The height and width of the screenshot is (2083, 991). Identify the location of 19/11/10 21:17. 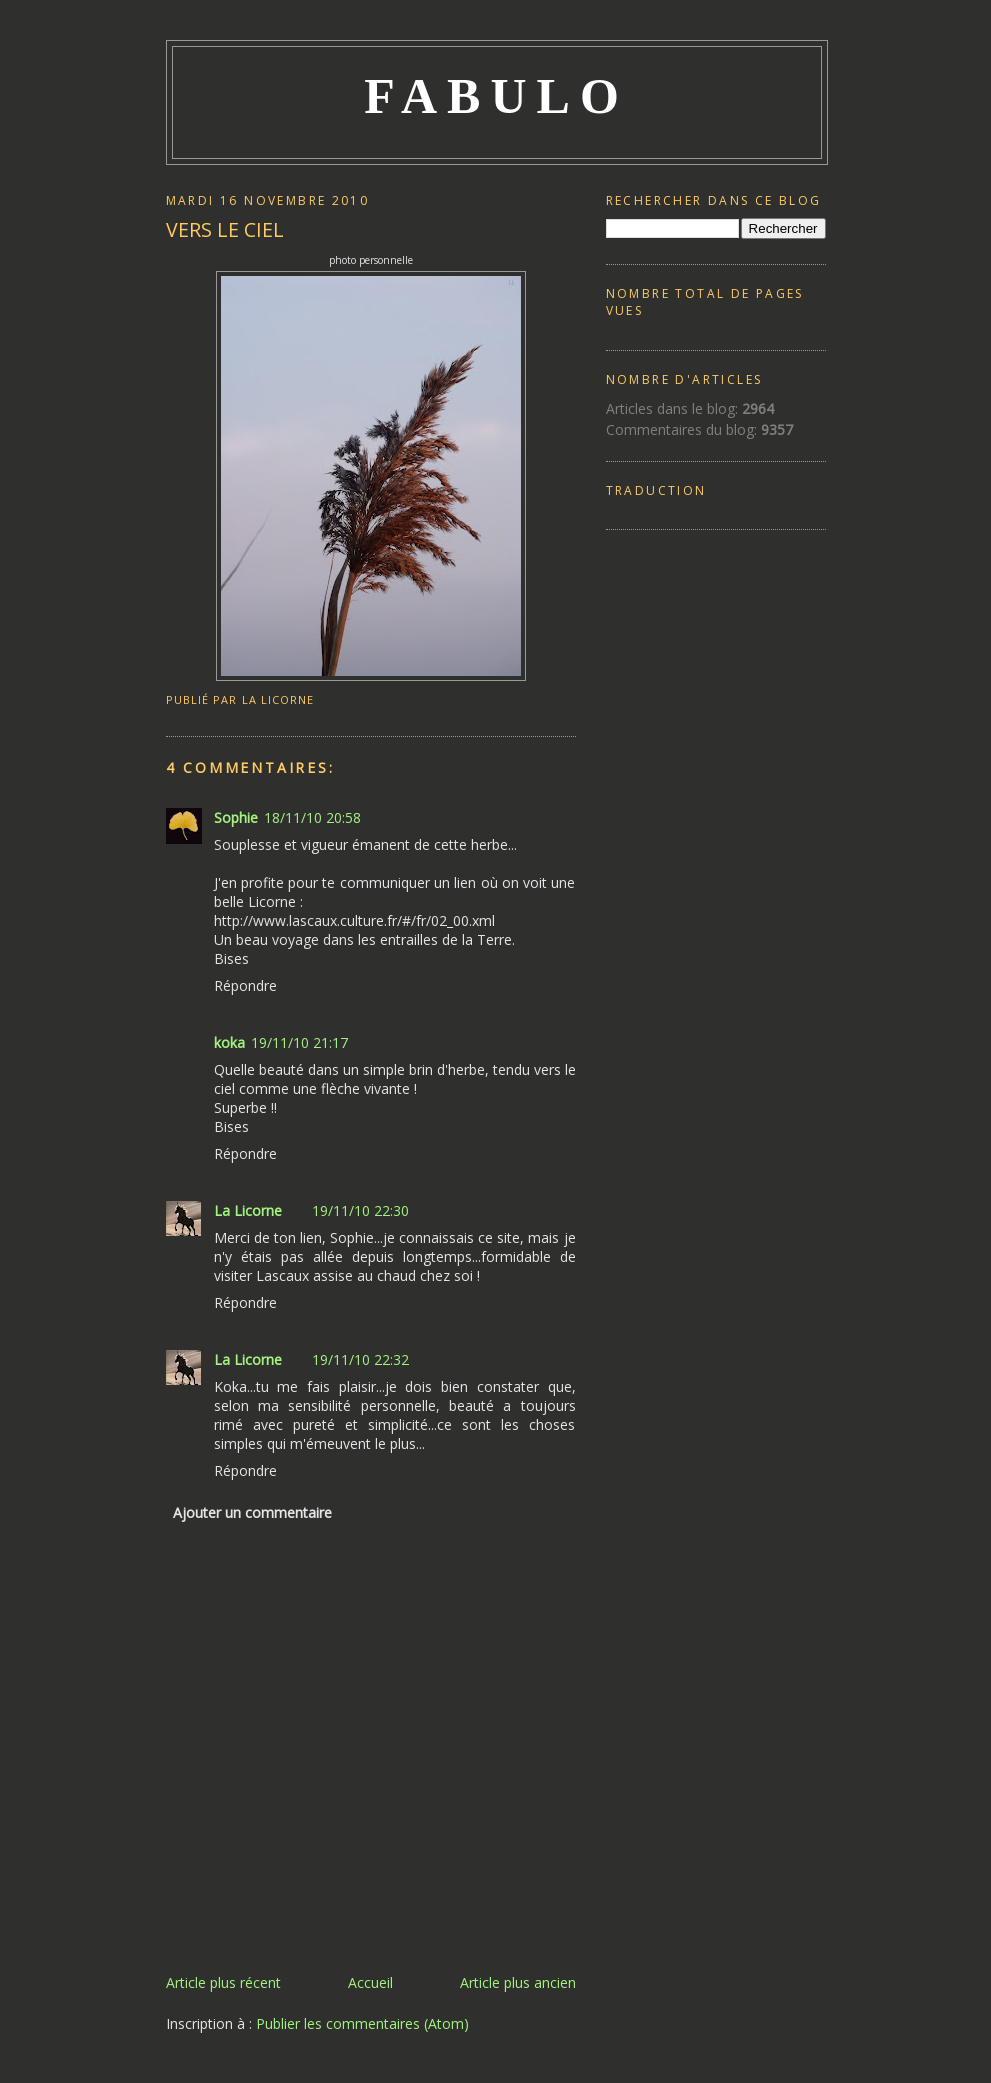
(299, 1042).